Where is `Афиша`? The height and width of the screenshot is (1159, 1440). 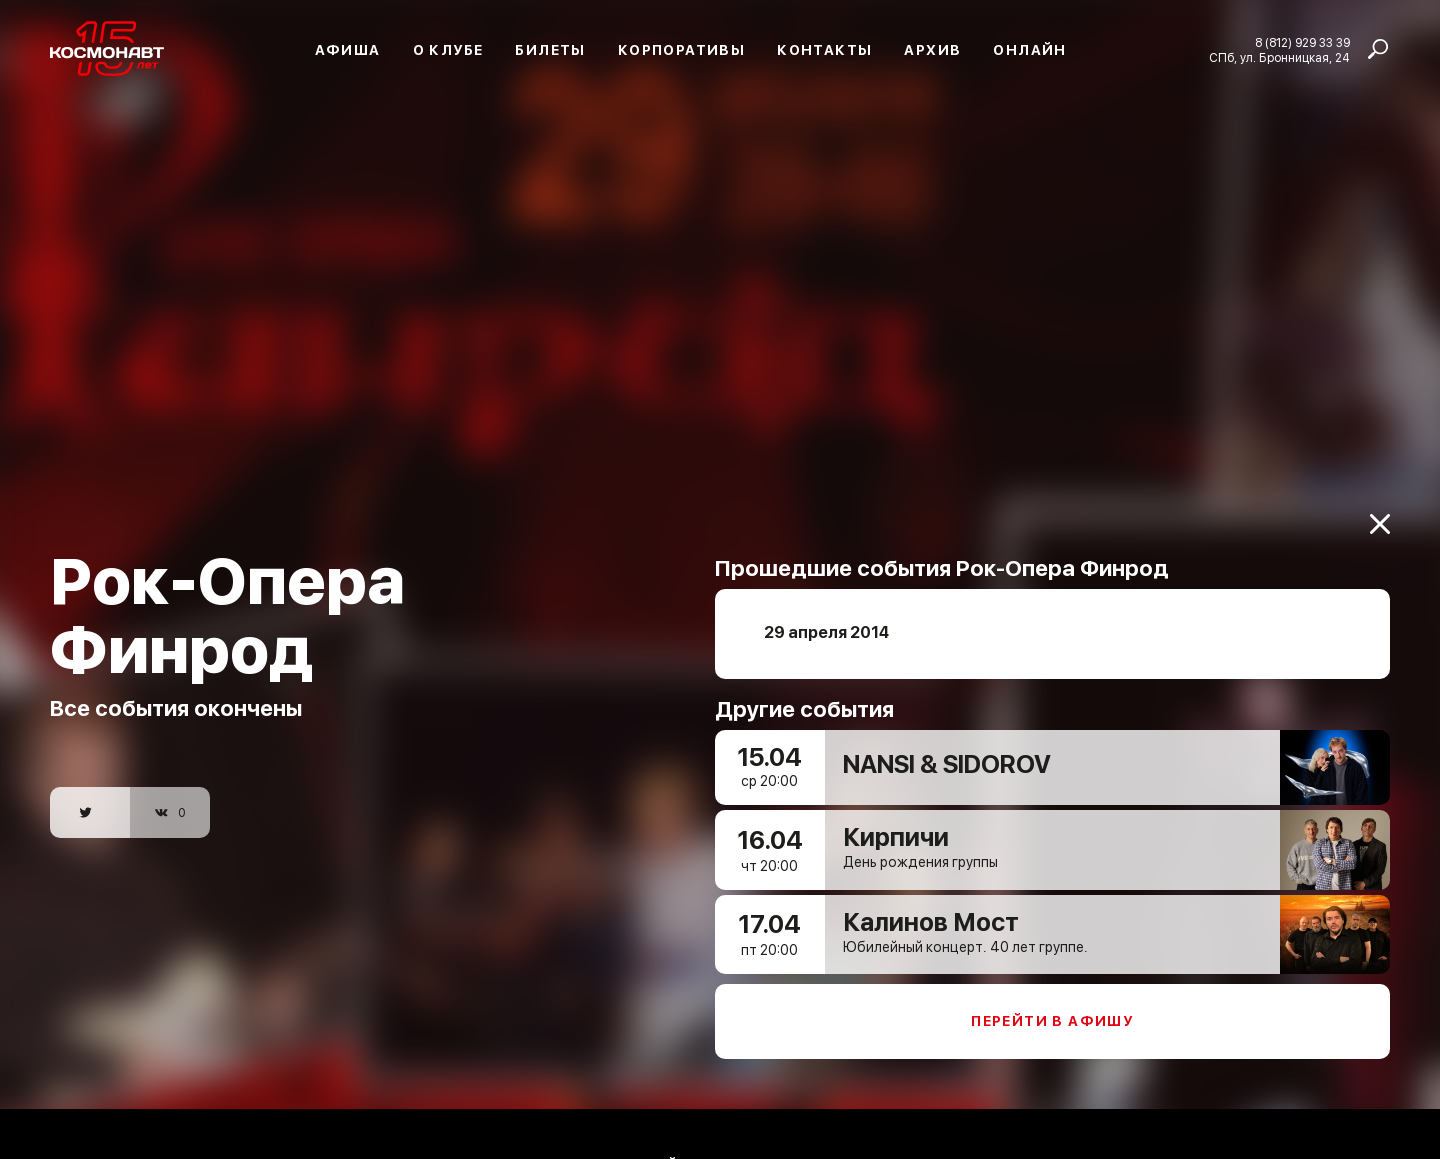
Афиша is located at coordinates (348, 50).